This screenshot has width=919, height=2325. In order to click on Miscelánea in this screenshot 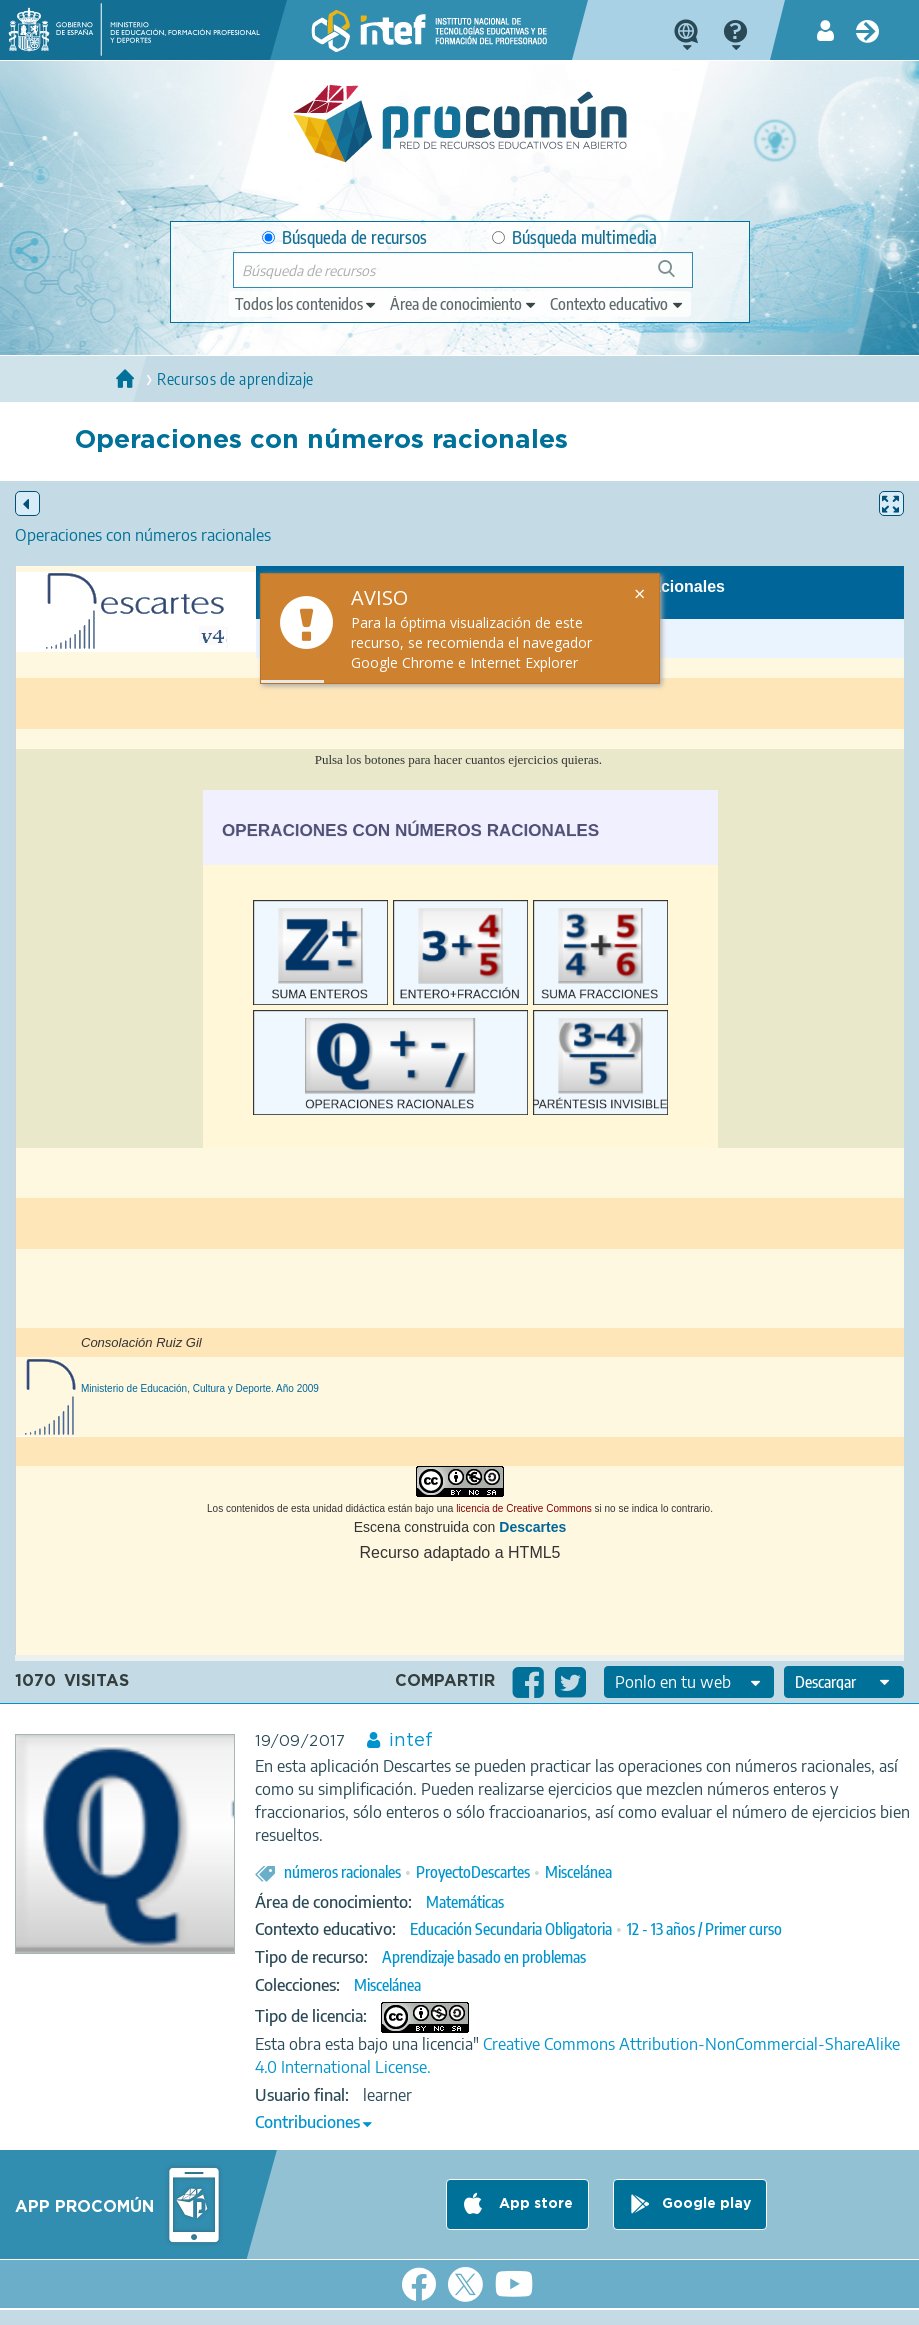, I will do `click(578, 1872)`.